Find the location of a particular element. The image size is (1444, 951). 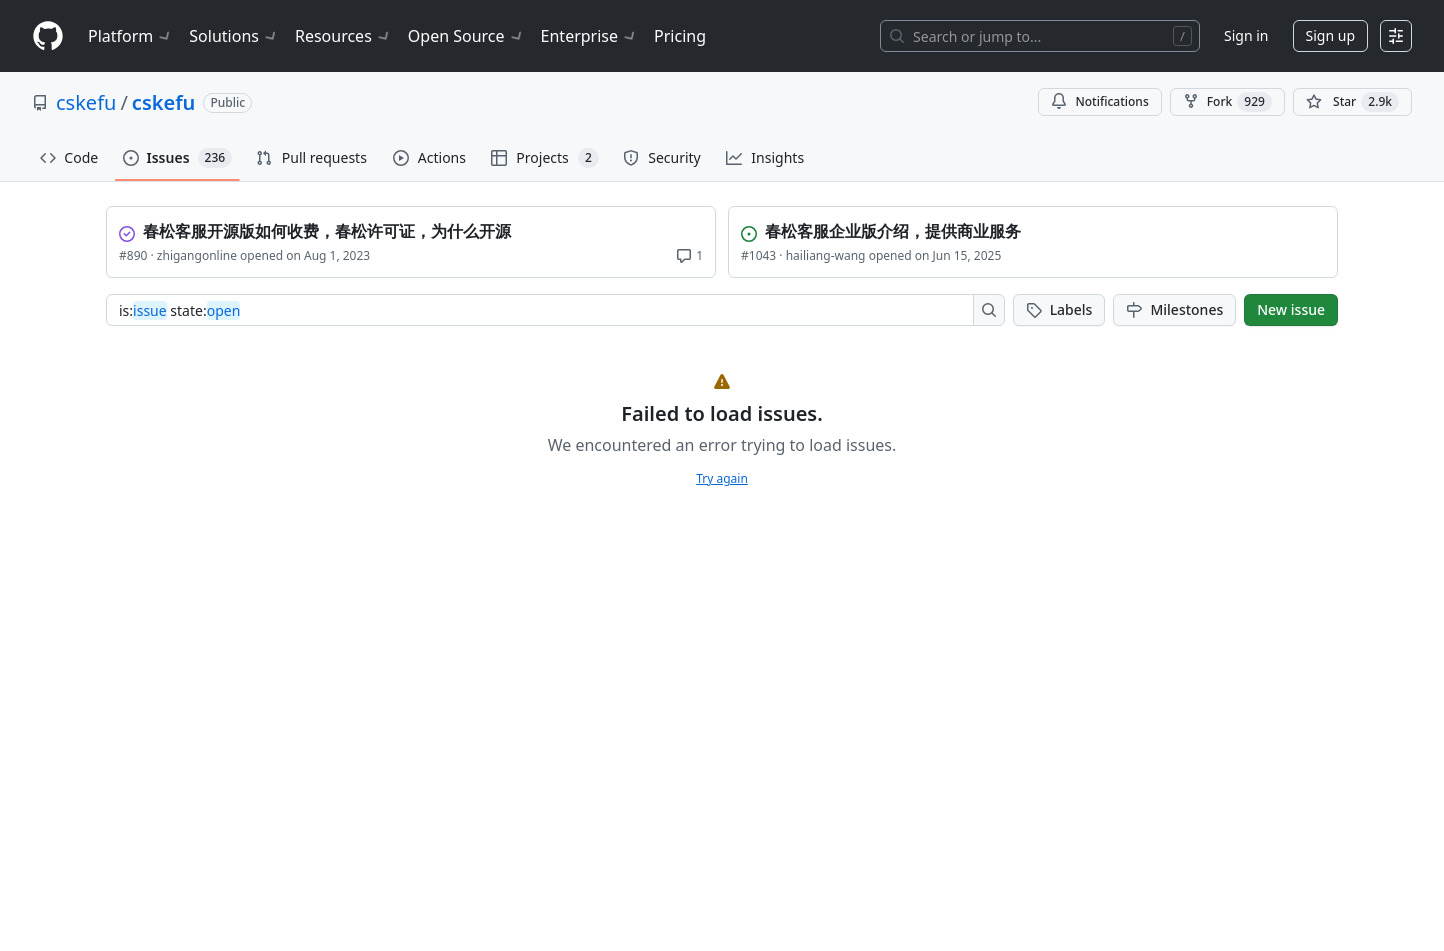

Enterprise is located at coordinates (589, 36).